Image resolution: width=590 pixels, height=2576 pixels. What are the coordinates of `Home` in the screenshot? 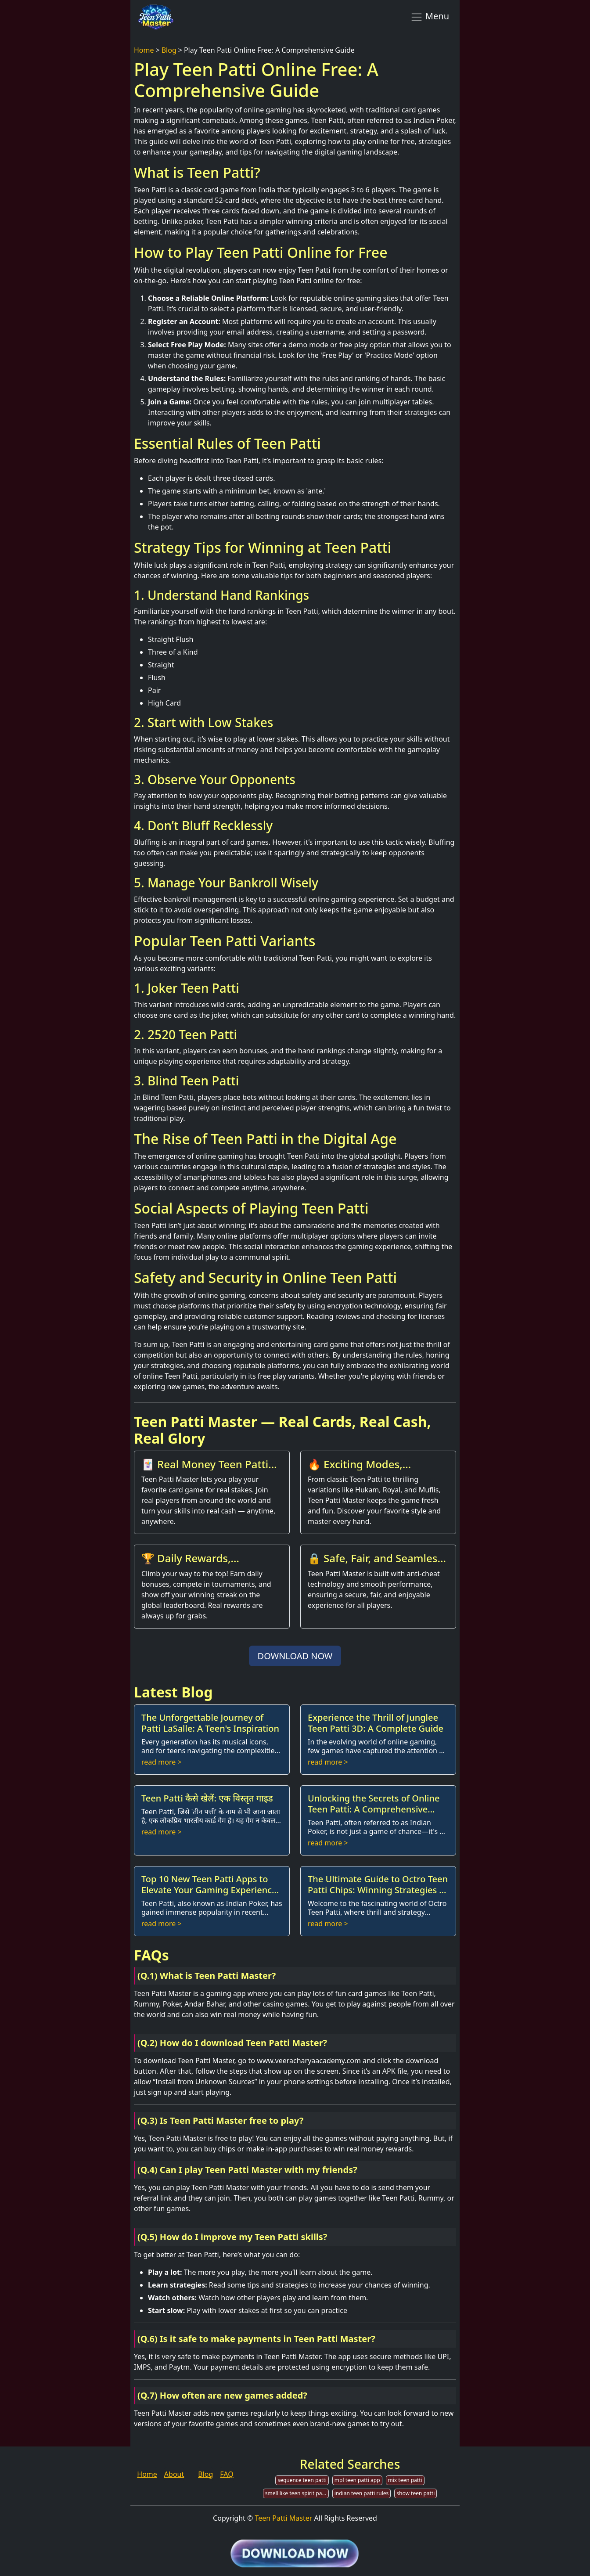 It's located at (144, 50).